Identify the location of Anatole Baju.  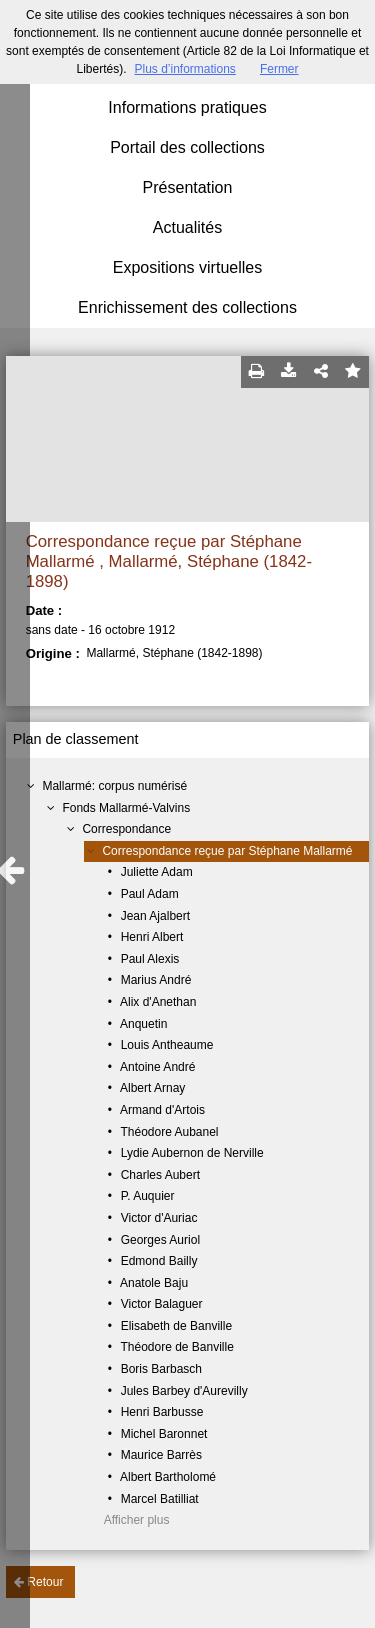
(154, 1283).